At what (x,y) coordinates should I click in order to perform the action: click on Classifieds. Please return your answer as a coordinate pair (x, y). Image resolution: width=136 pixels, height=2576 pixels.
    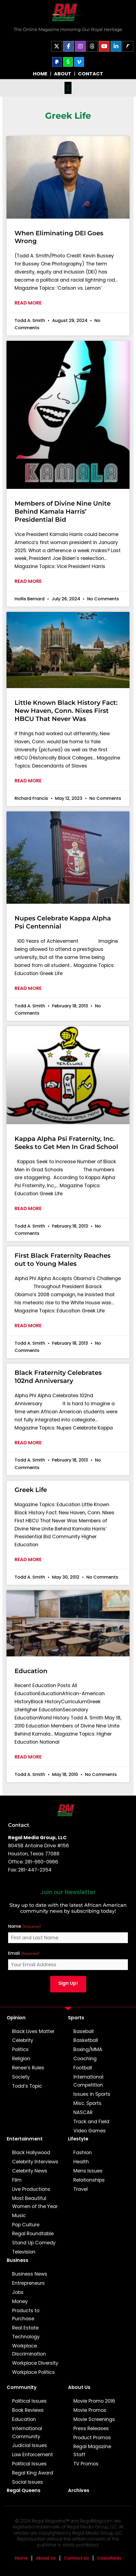
    Looking at the image, I should click on (109, 2558).